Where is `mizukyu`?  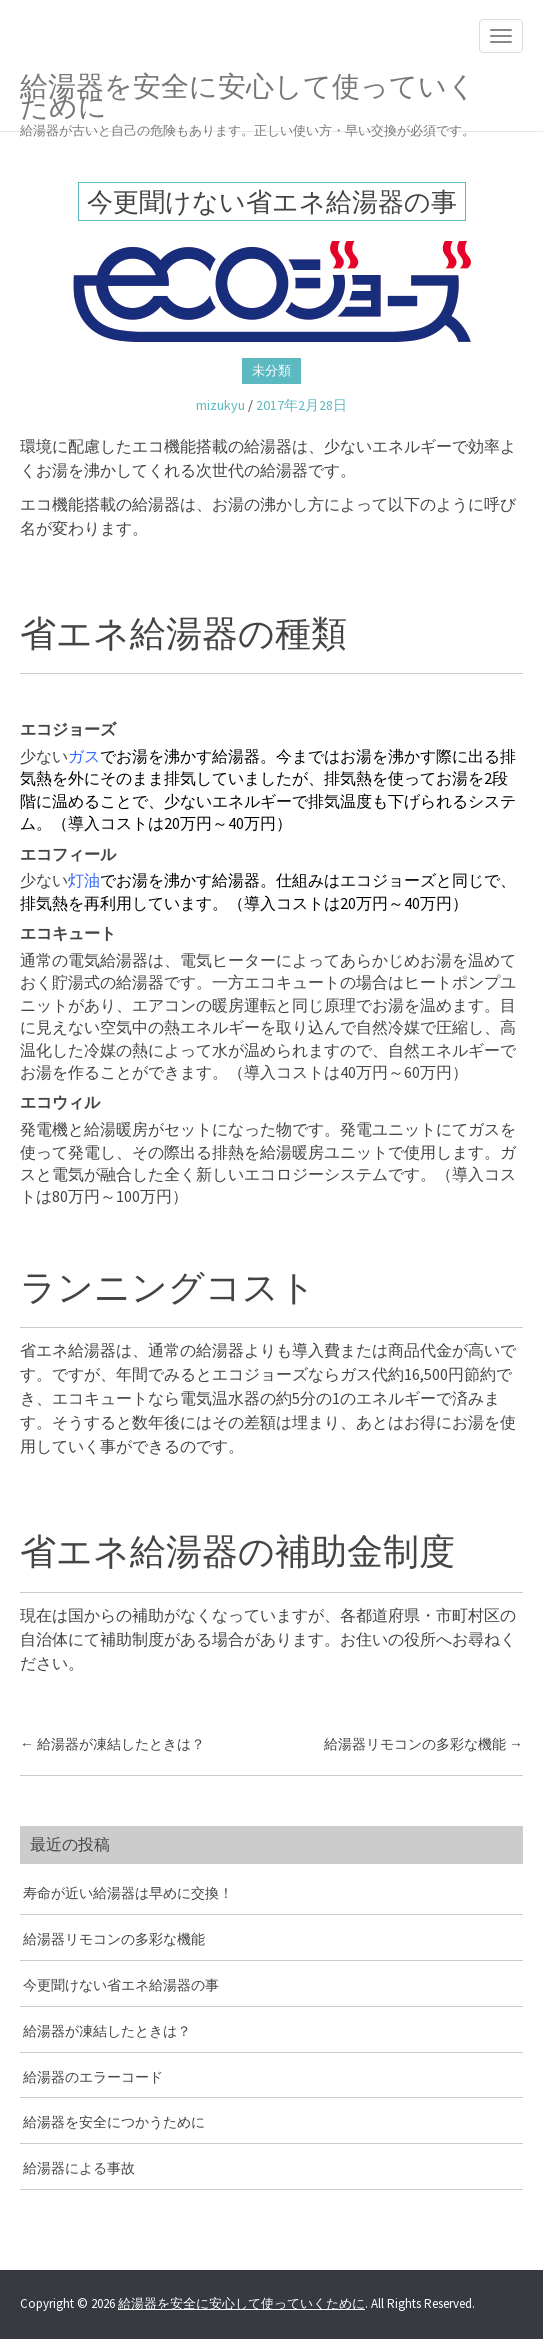 mizukyu is located at coordinates (220, 405).